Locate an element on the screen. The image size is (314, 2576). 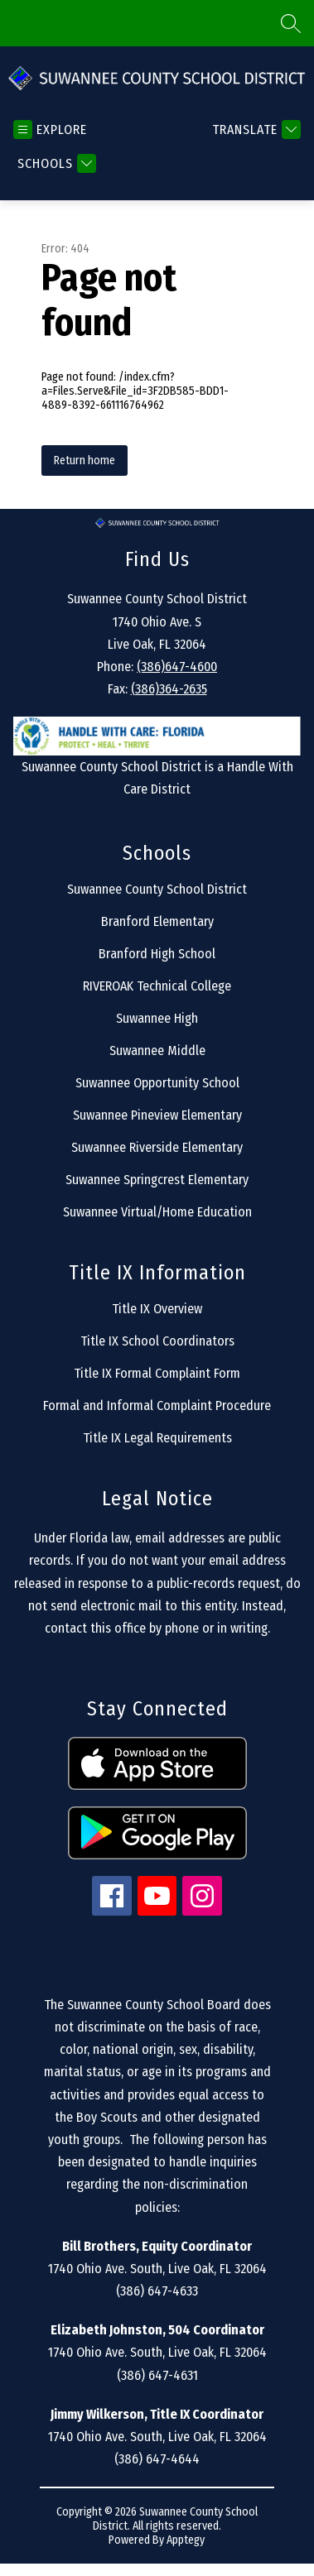
[Translate Site] is located at coordinates (254, 129).